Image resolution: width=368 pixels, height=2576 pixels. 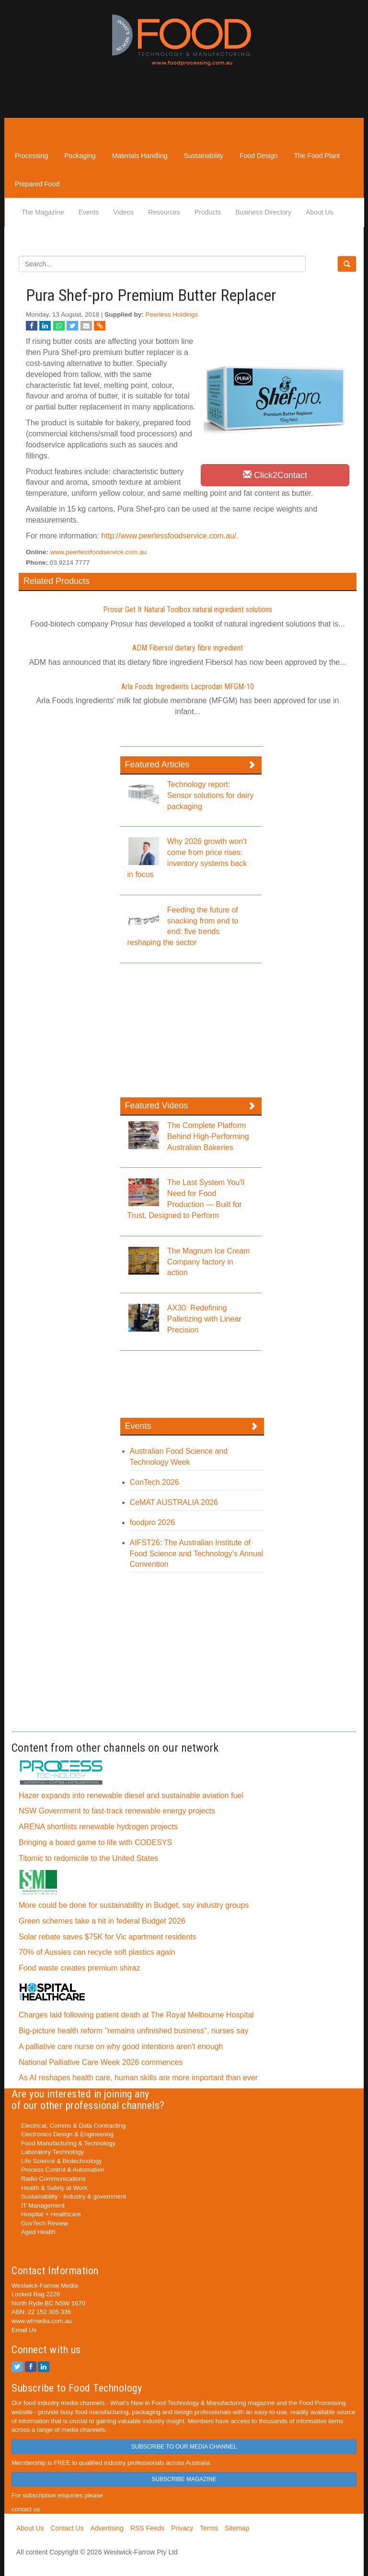 I want to click on The Food Plant, so click(x=317, y=156).